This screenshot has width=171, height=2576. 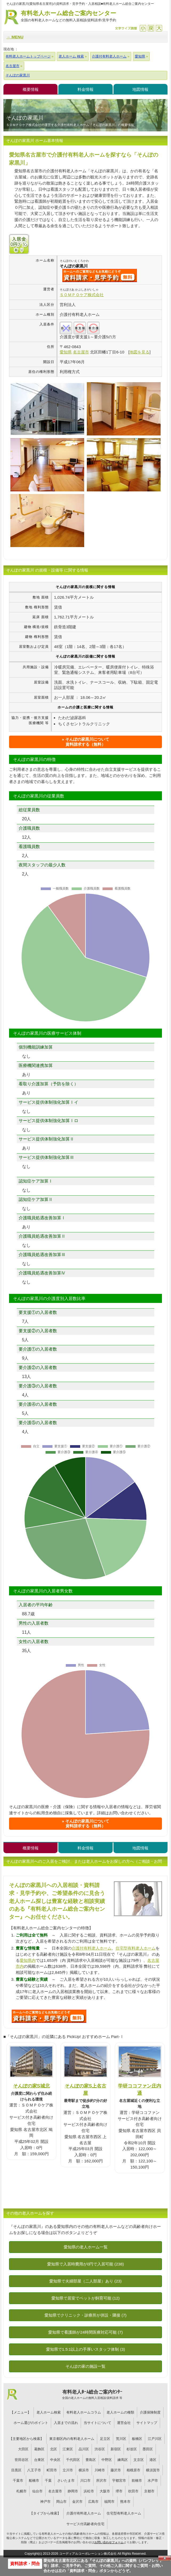 I want to click on 文京区, so click(x=138, y=2460).